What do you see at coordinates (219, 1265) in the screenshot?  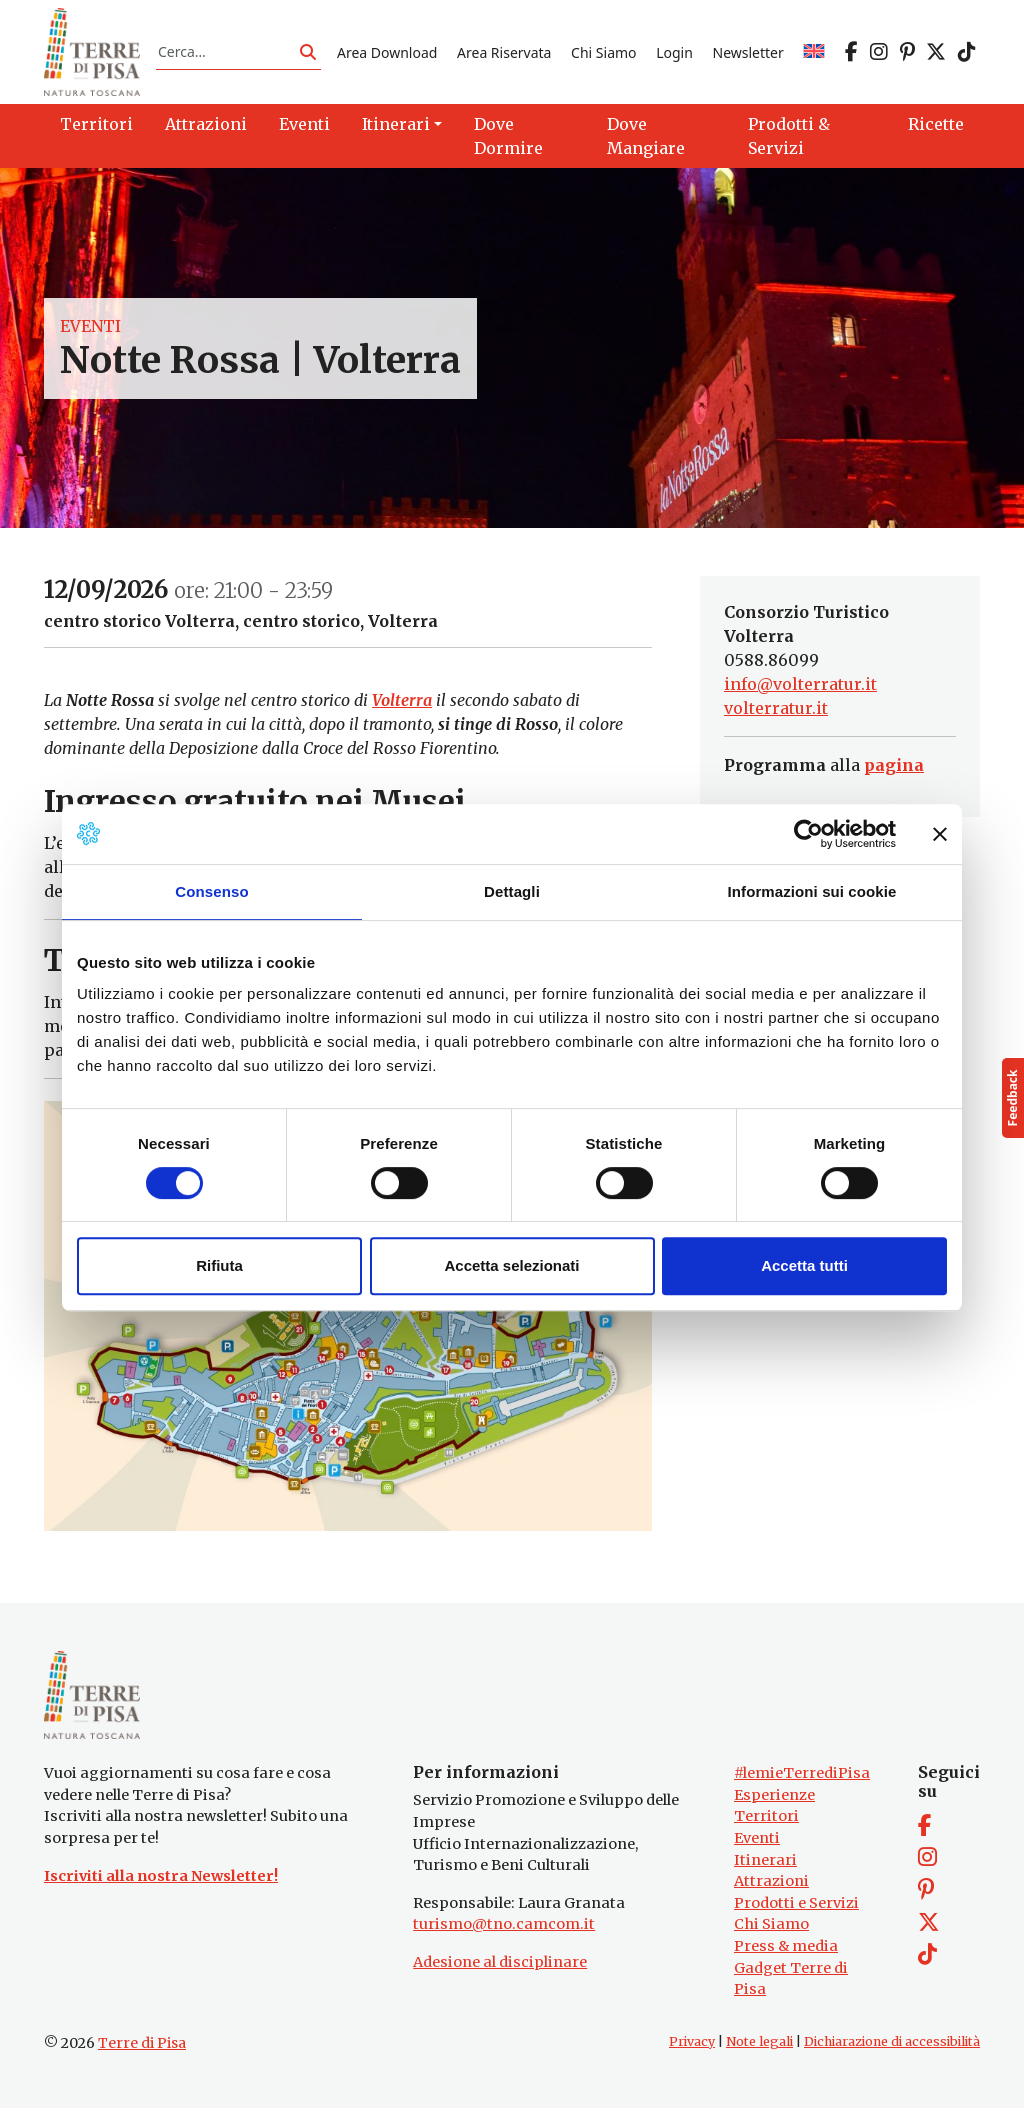 I see `Rifiuta` at bounding box center [219, 1265].